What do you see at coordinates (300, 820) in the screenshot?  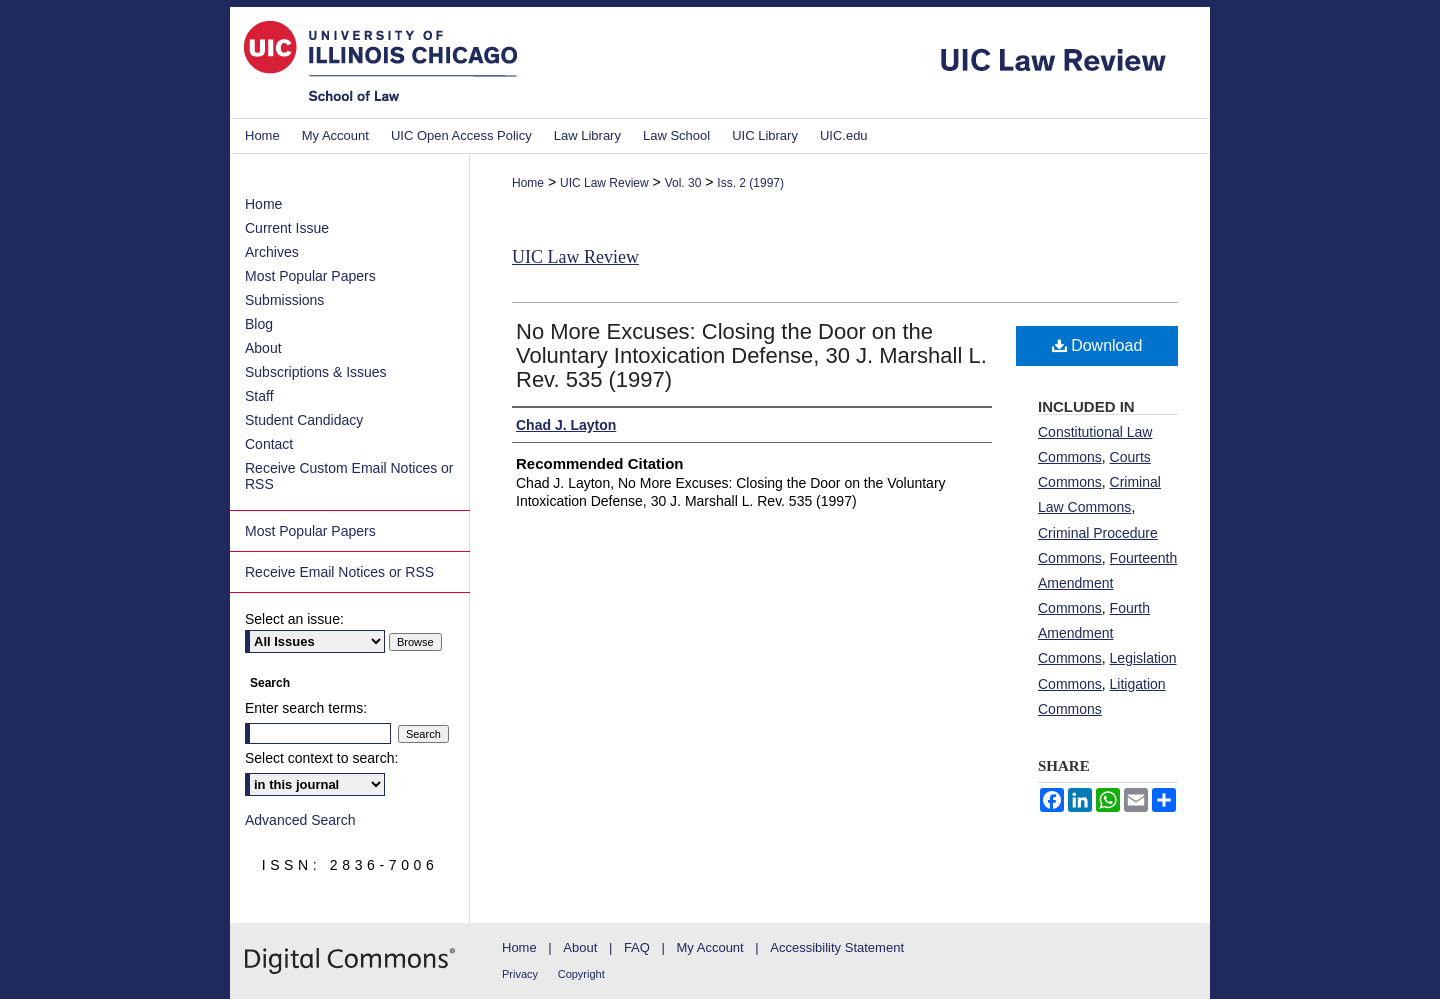 I see `Advanced Search` at bounding box center [300, 820].